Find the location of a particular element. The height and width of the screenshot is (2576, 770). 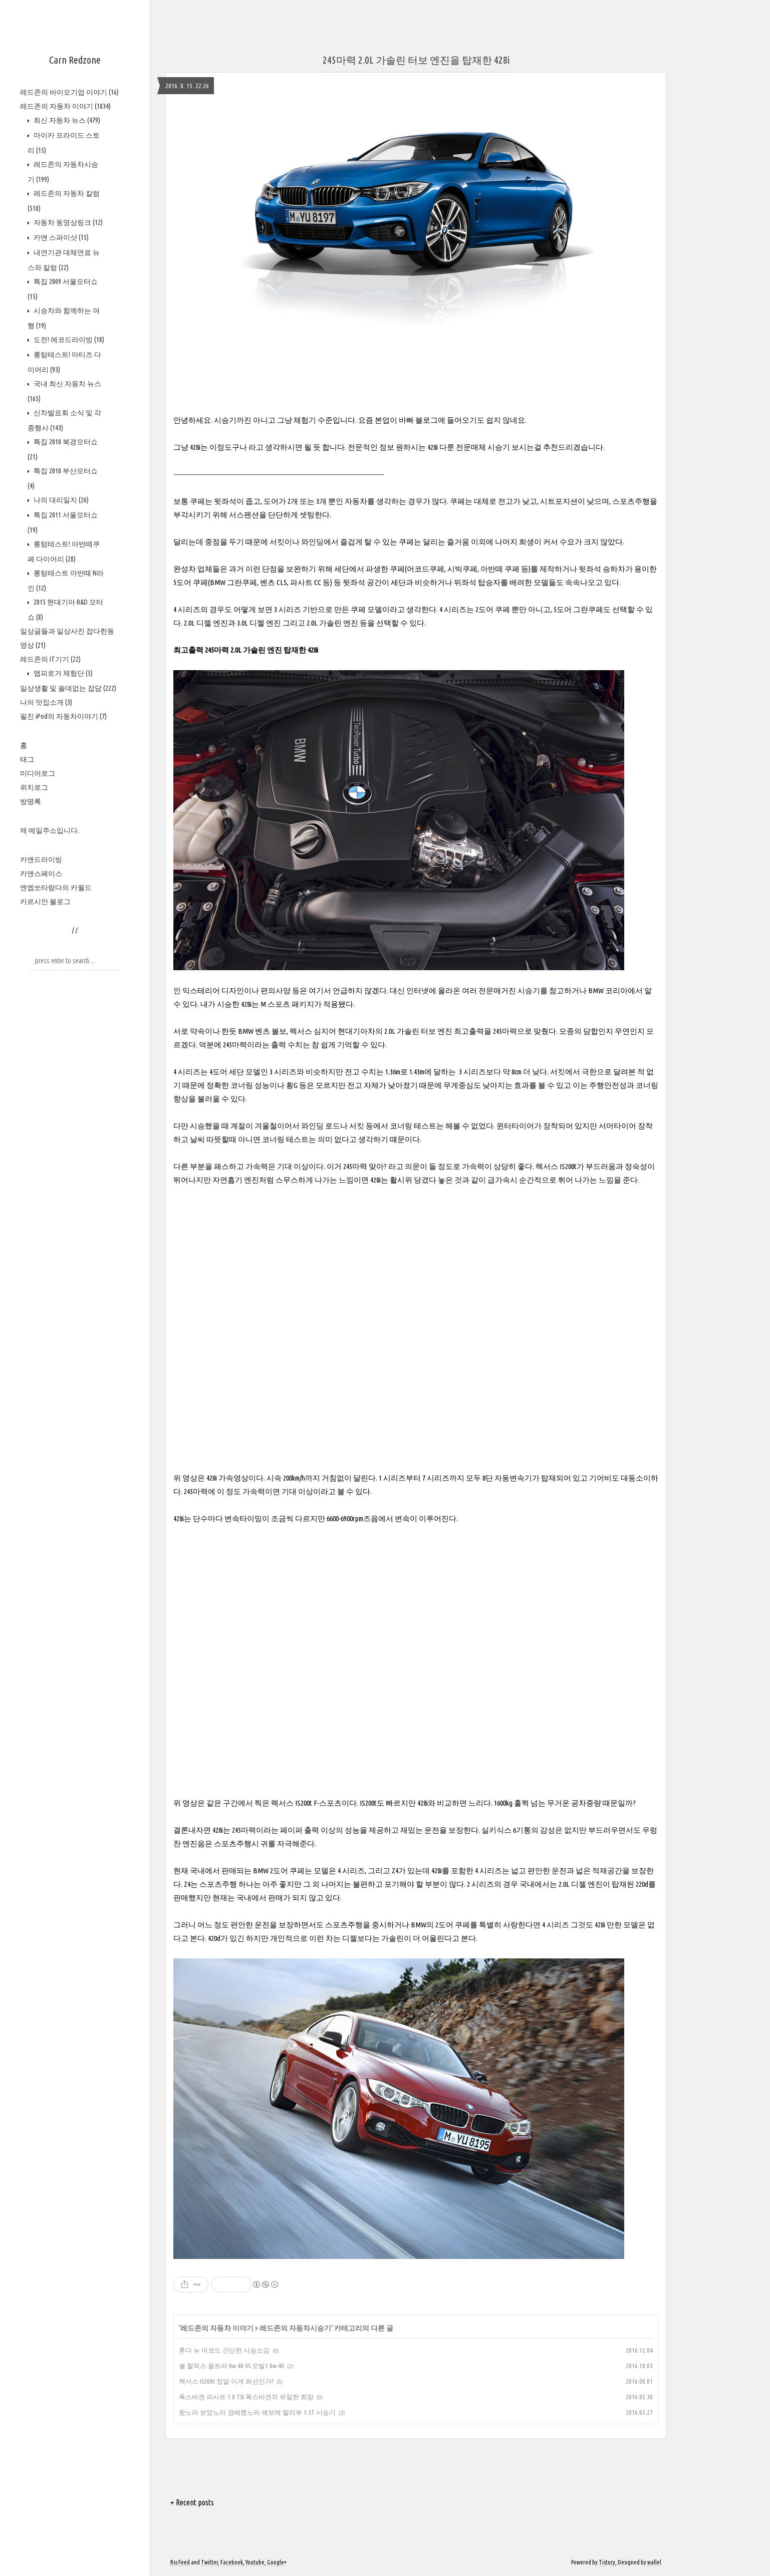

레드존의 IT기기 is located at coordinates (50, 659).